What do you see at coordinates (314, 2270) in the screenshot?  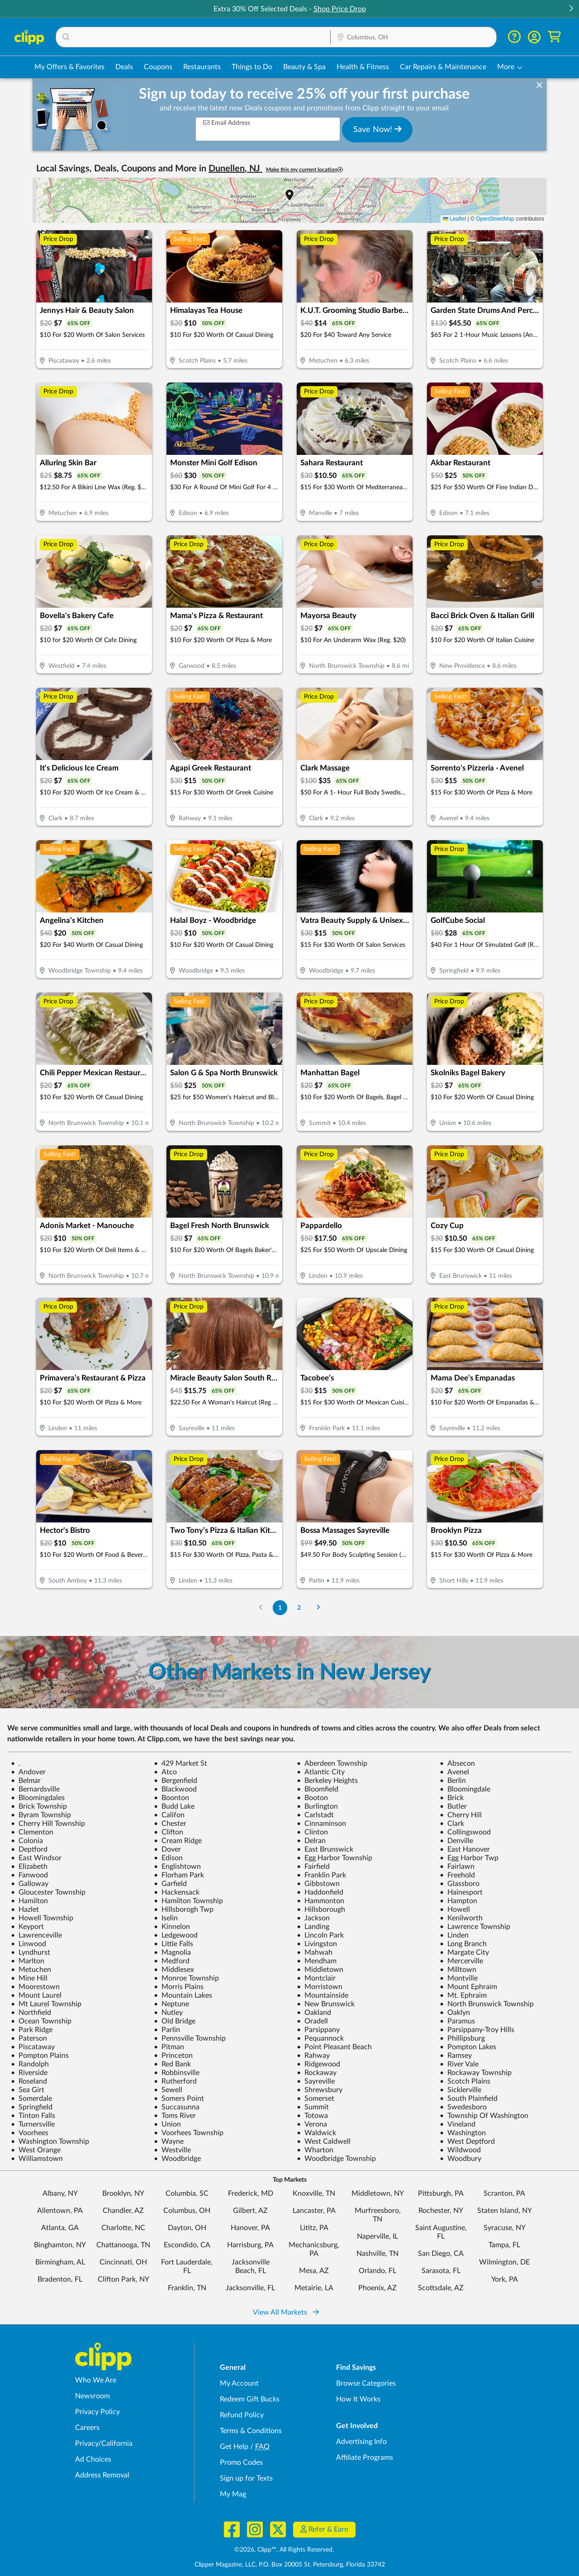 I see `Mesa, AZ` at bounding box center [314, 2270].